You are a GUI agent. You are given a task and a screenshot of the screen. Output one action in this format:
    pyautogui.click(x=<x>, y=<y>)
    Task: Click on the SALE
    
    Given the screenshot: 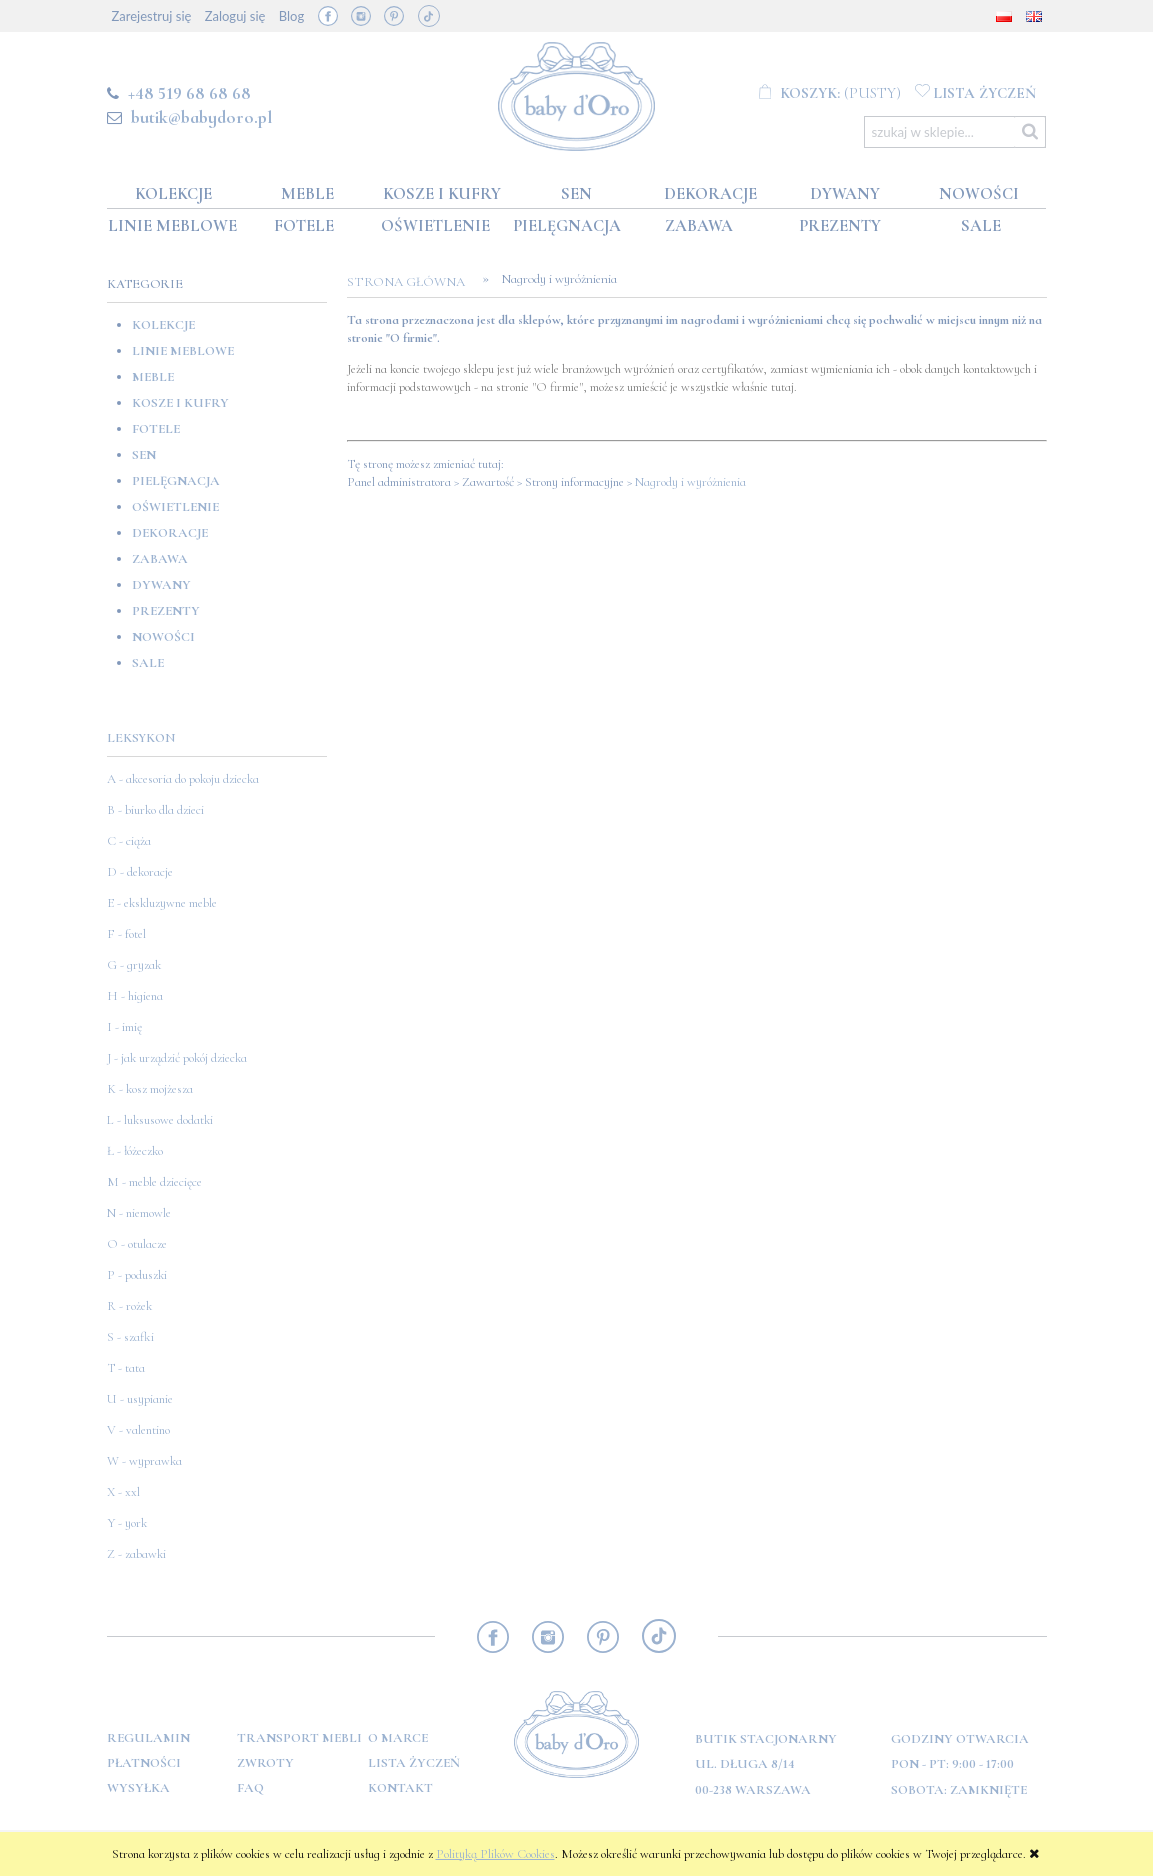 What is the action you would take?
    pyautogui.click(x=148, y=663)
    